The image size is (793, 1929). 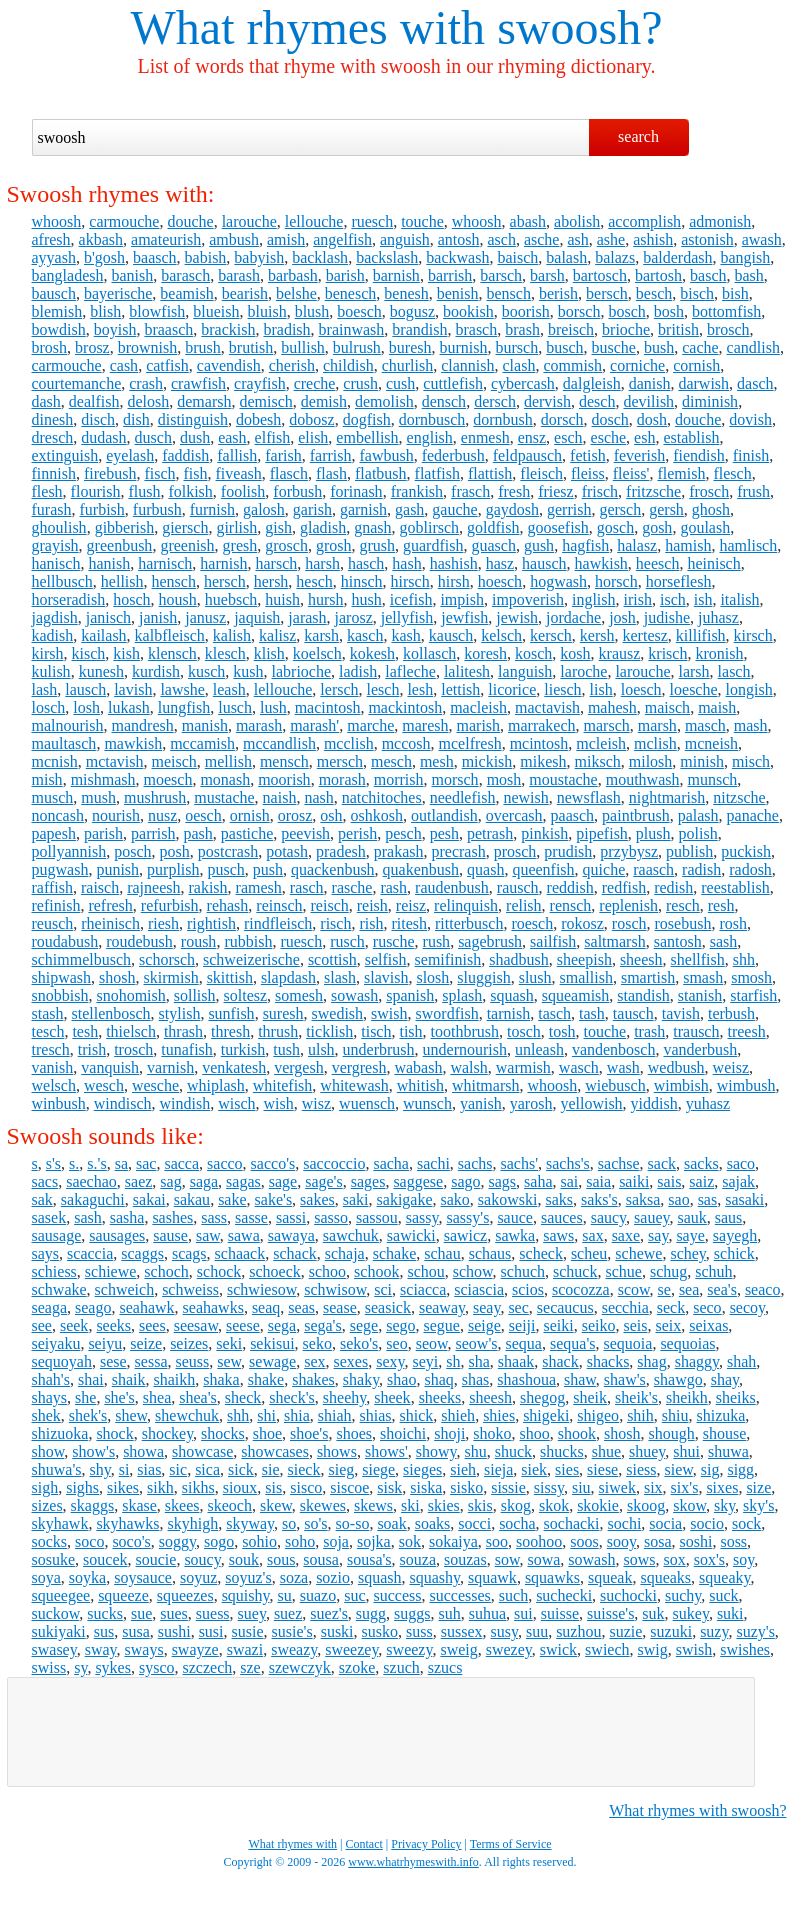 I want to click on seck, so click(x=671, y=1307).